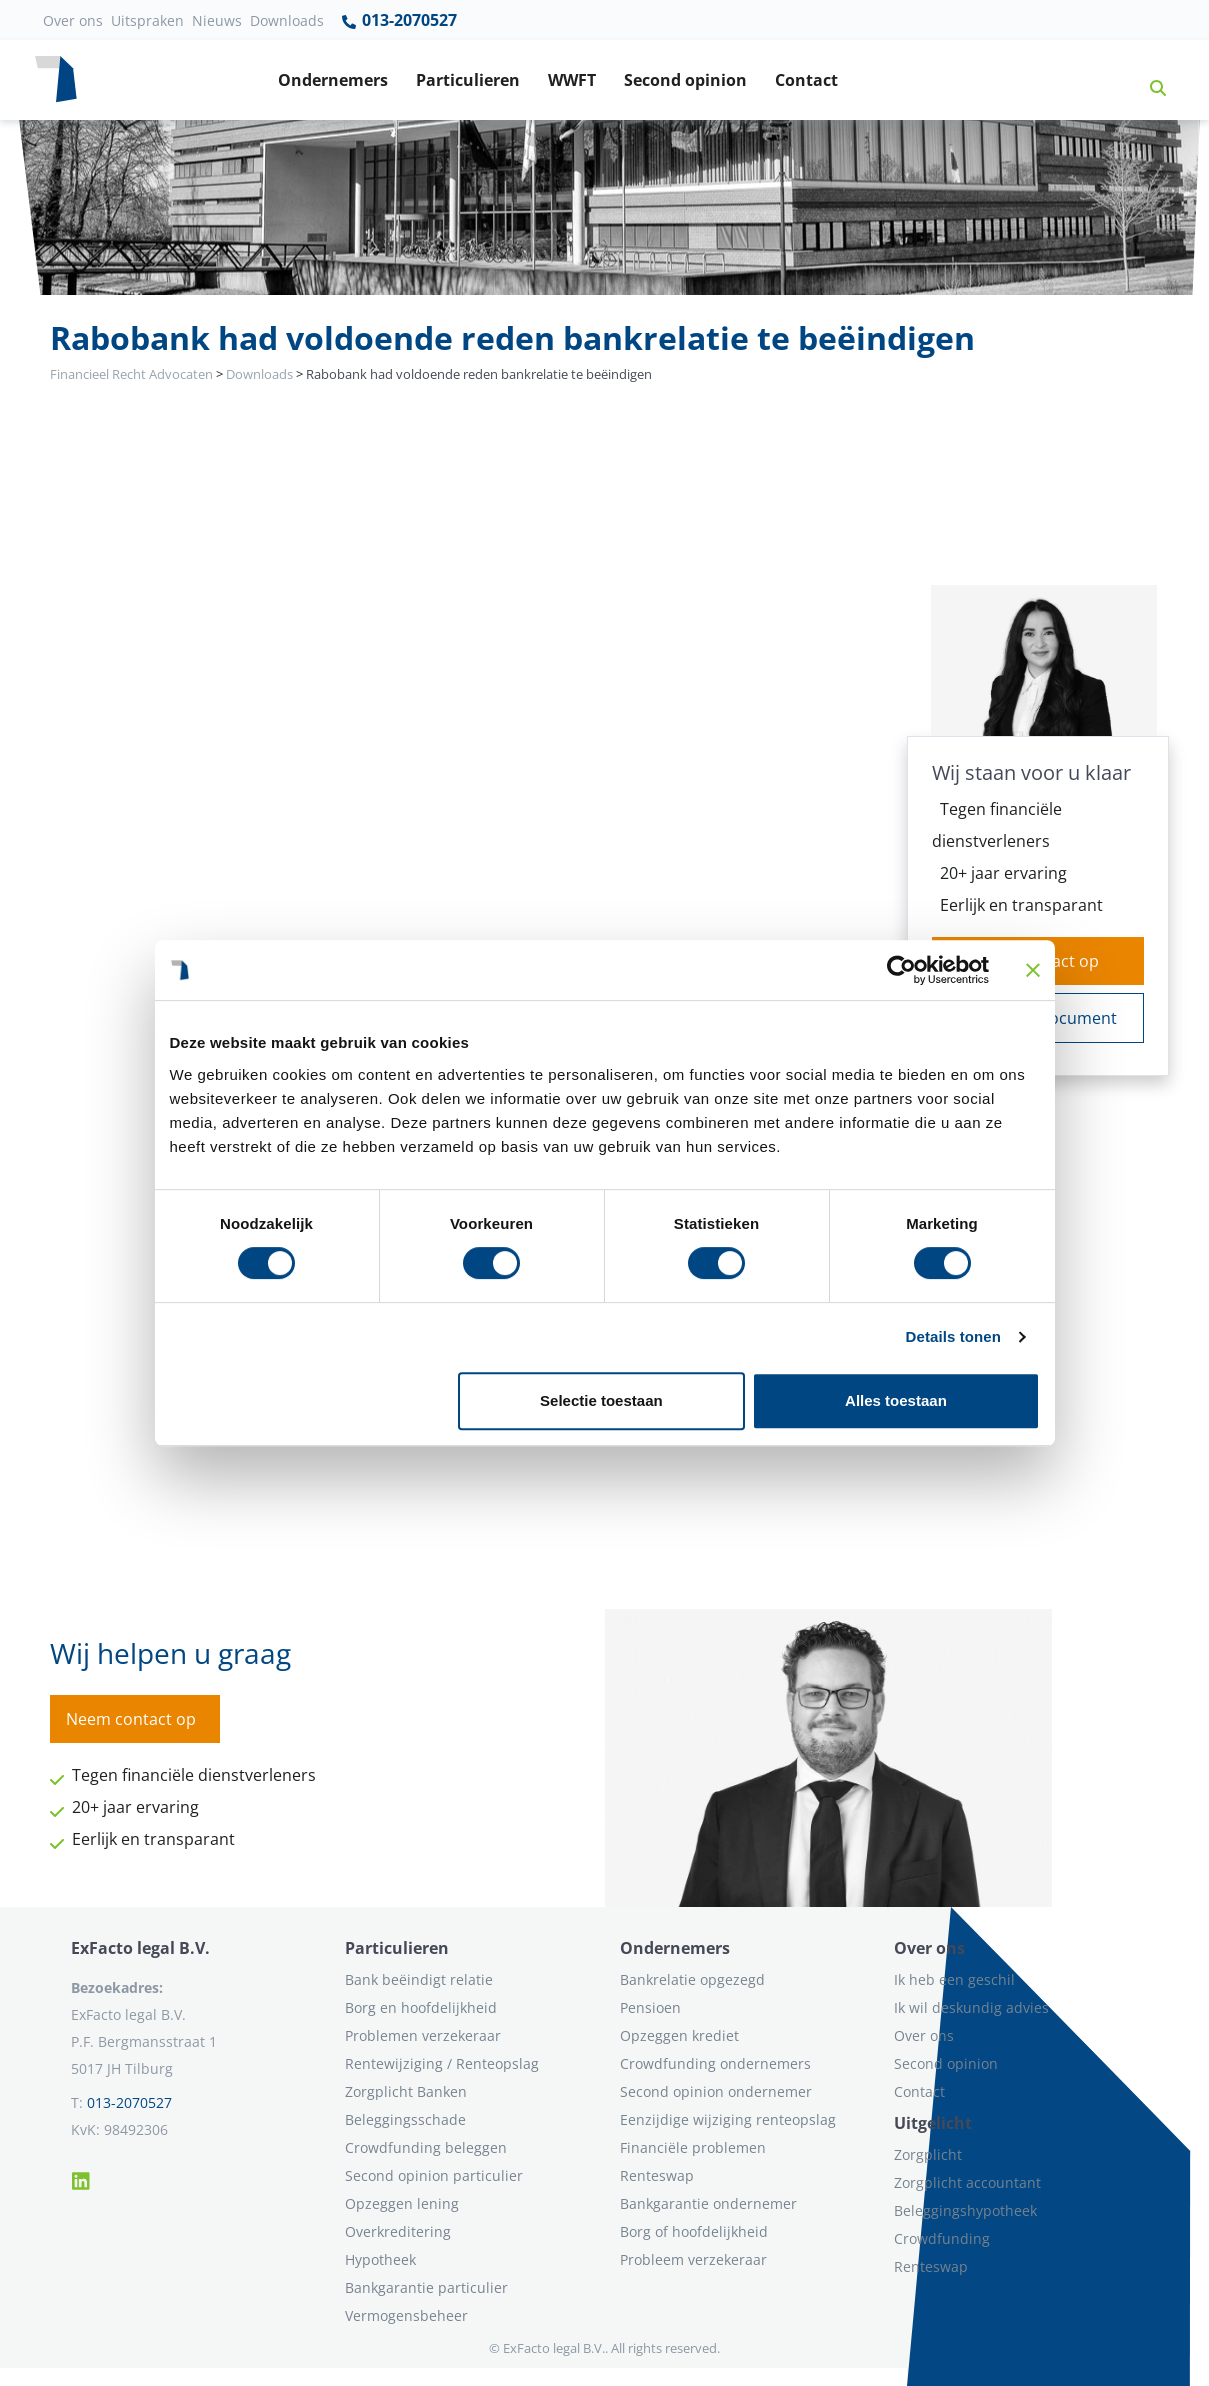  I want to click on Opzeggen krediet, so click(679, 2035).